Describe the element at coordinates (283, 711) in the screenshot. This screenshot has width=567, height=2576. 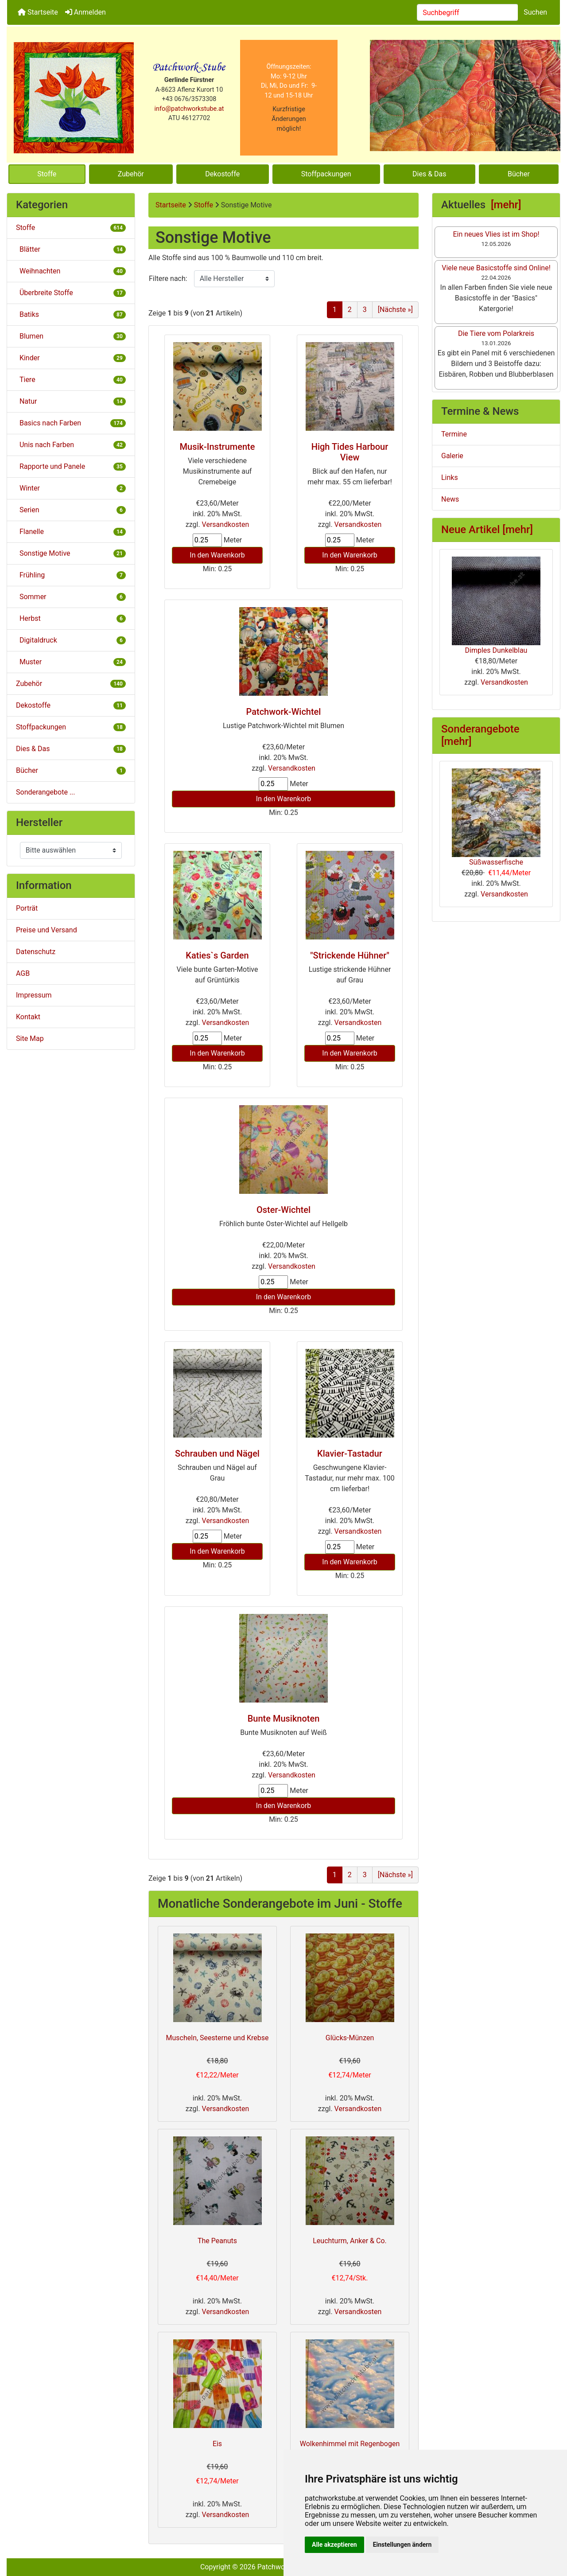
I see `Patchwork-Wichtel` at that location.